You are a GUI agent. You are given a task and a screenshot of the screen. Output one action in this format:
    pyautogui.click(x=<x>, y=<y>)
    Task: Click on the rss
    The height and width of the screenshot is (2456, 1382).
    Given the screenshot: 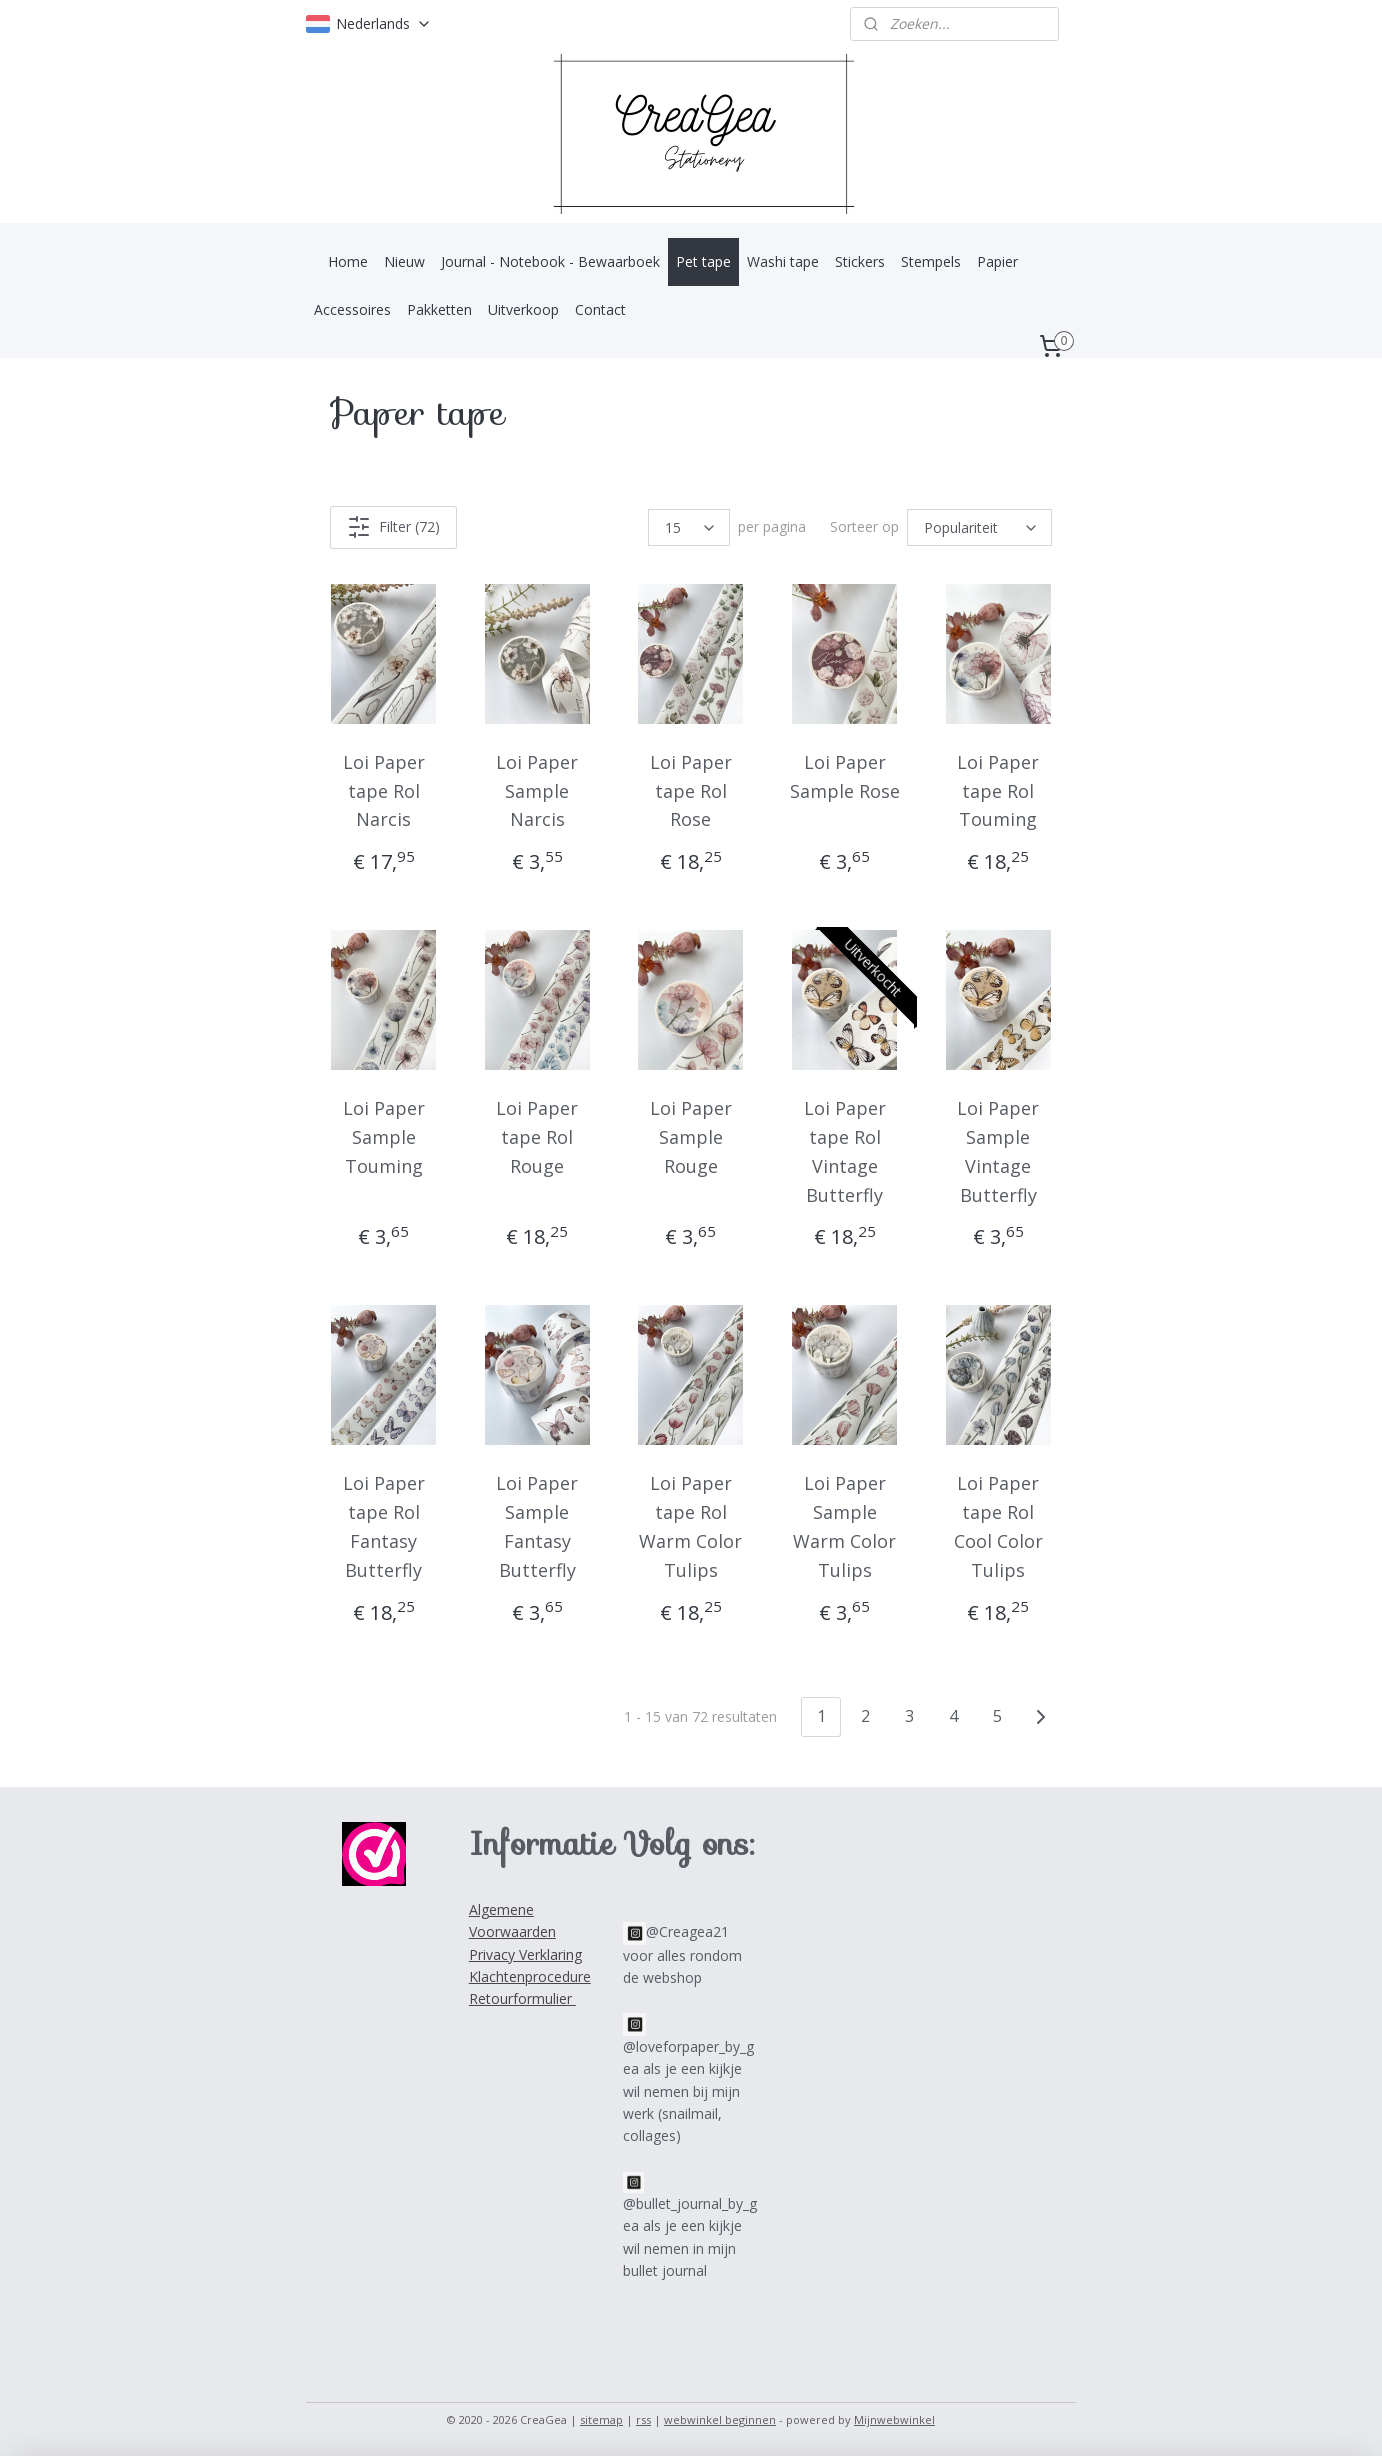 What is the action you would take?
    pyautogui.click(x=643, y=2419)
    